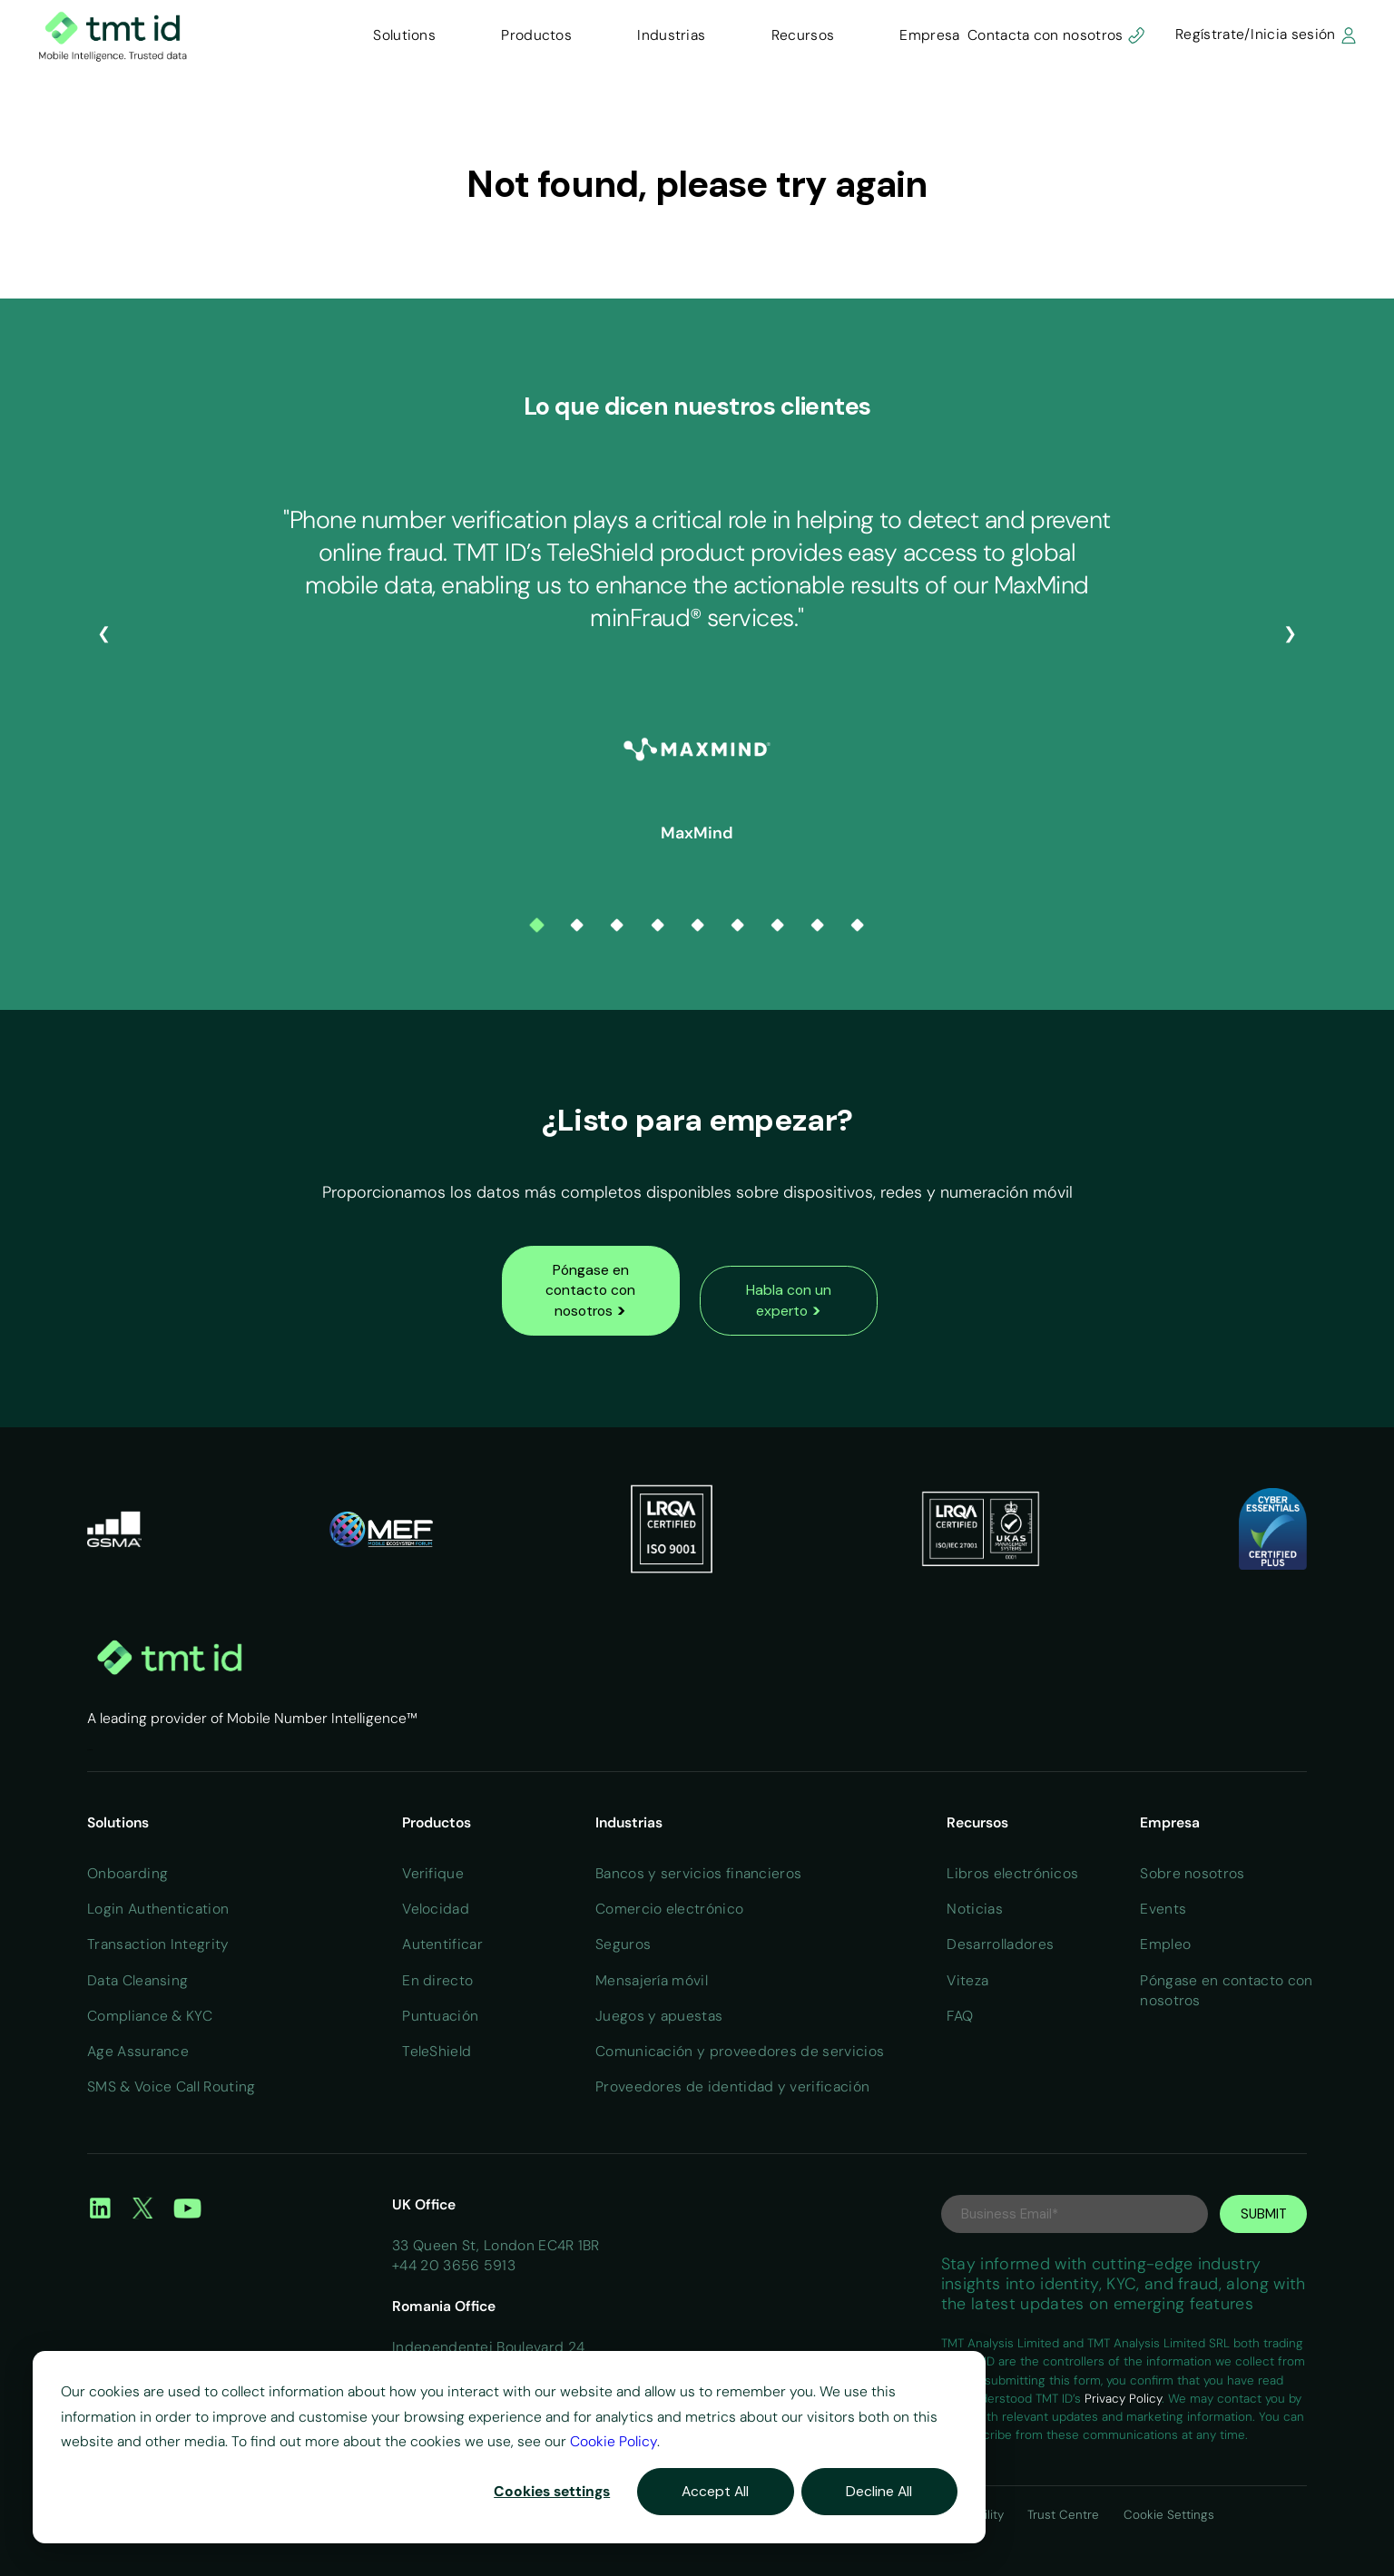 The height and width of the screenshot is (2576, 1394). What do you see at coordinates (967, 1980) in the screenshot?
I see `Viteza` at bounding box center [967, 1980].